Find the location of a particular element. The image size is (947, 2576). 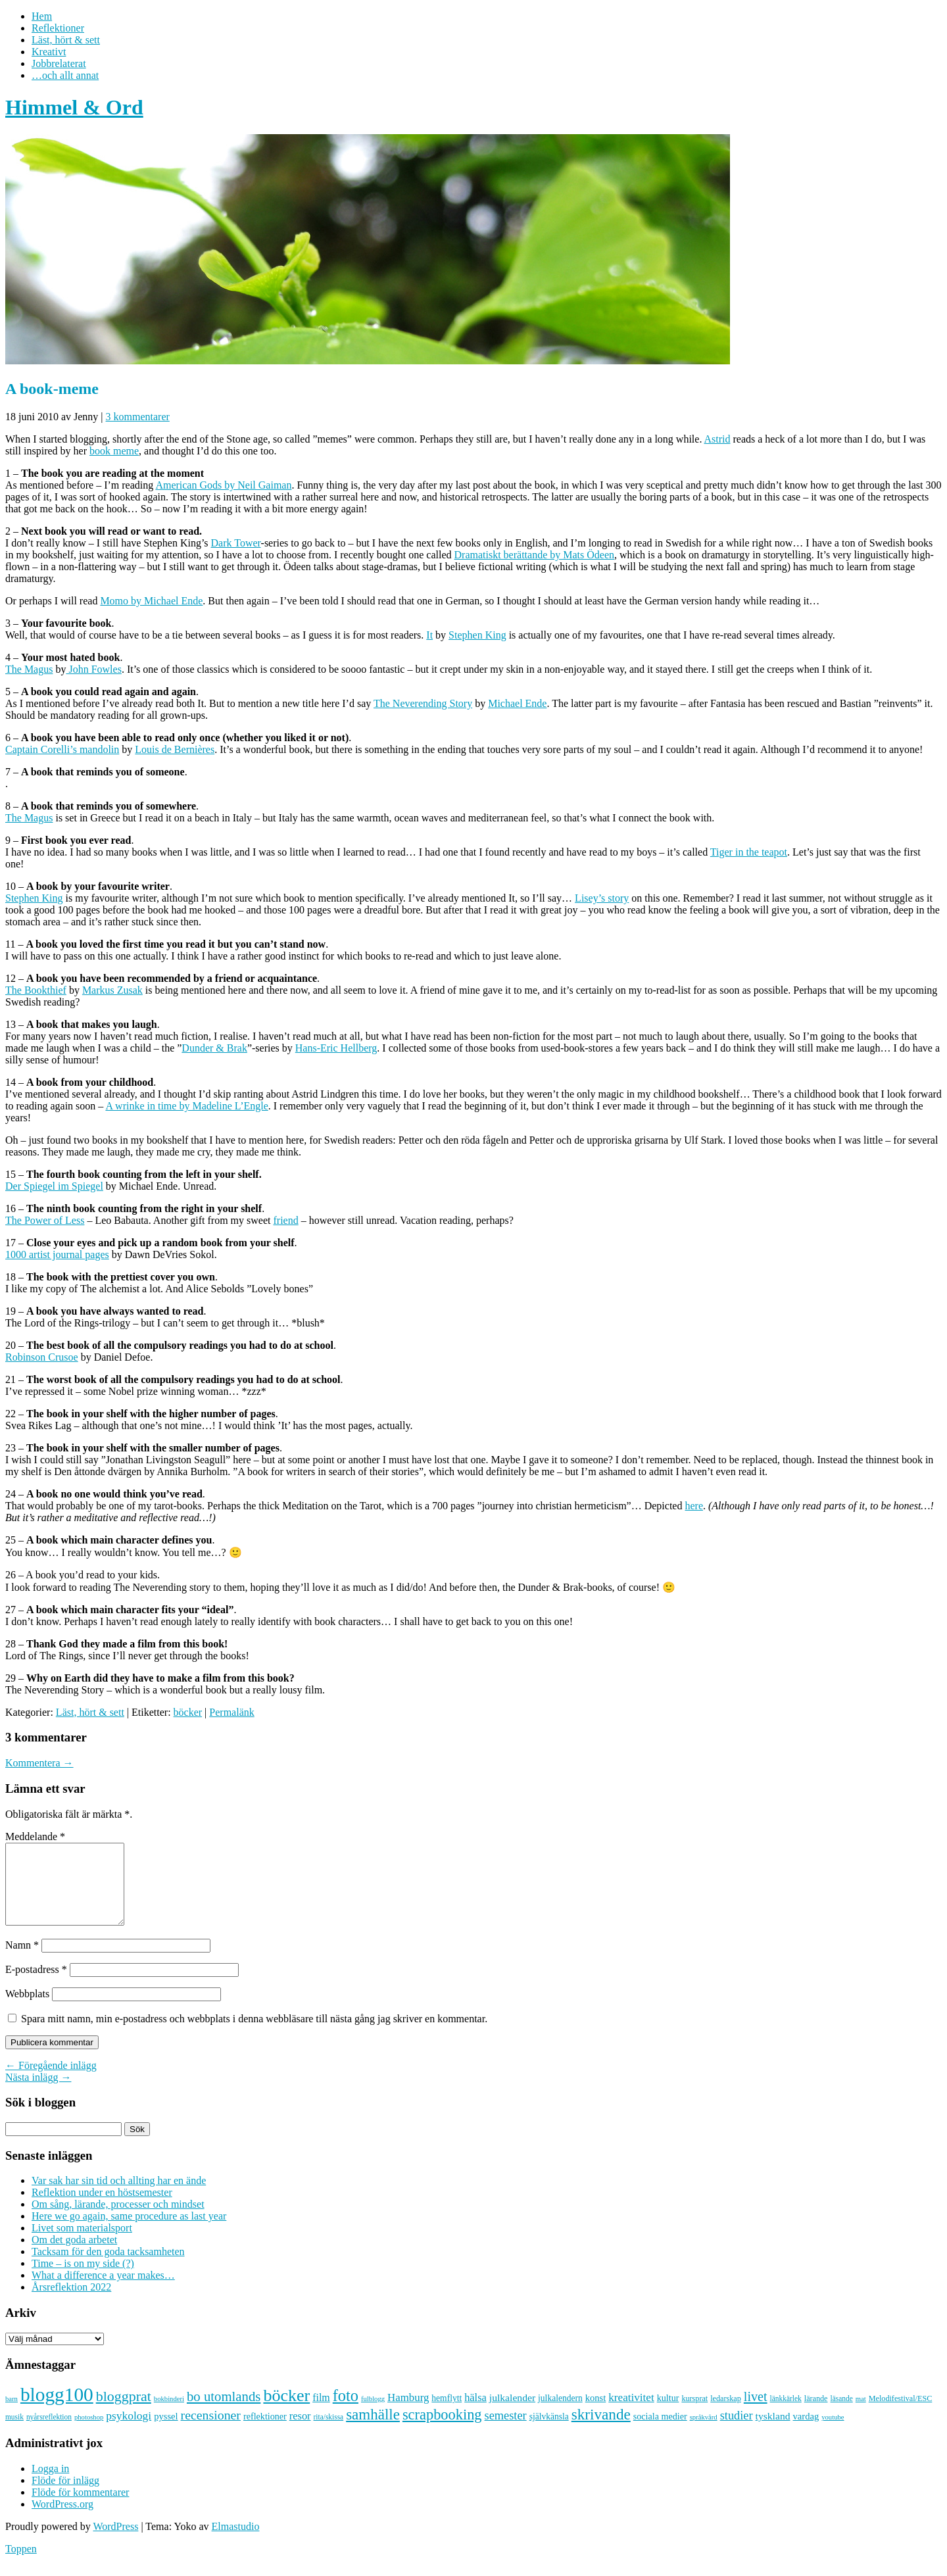

Dunder & Brak is located at coordinates (214, 1048).